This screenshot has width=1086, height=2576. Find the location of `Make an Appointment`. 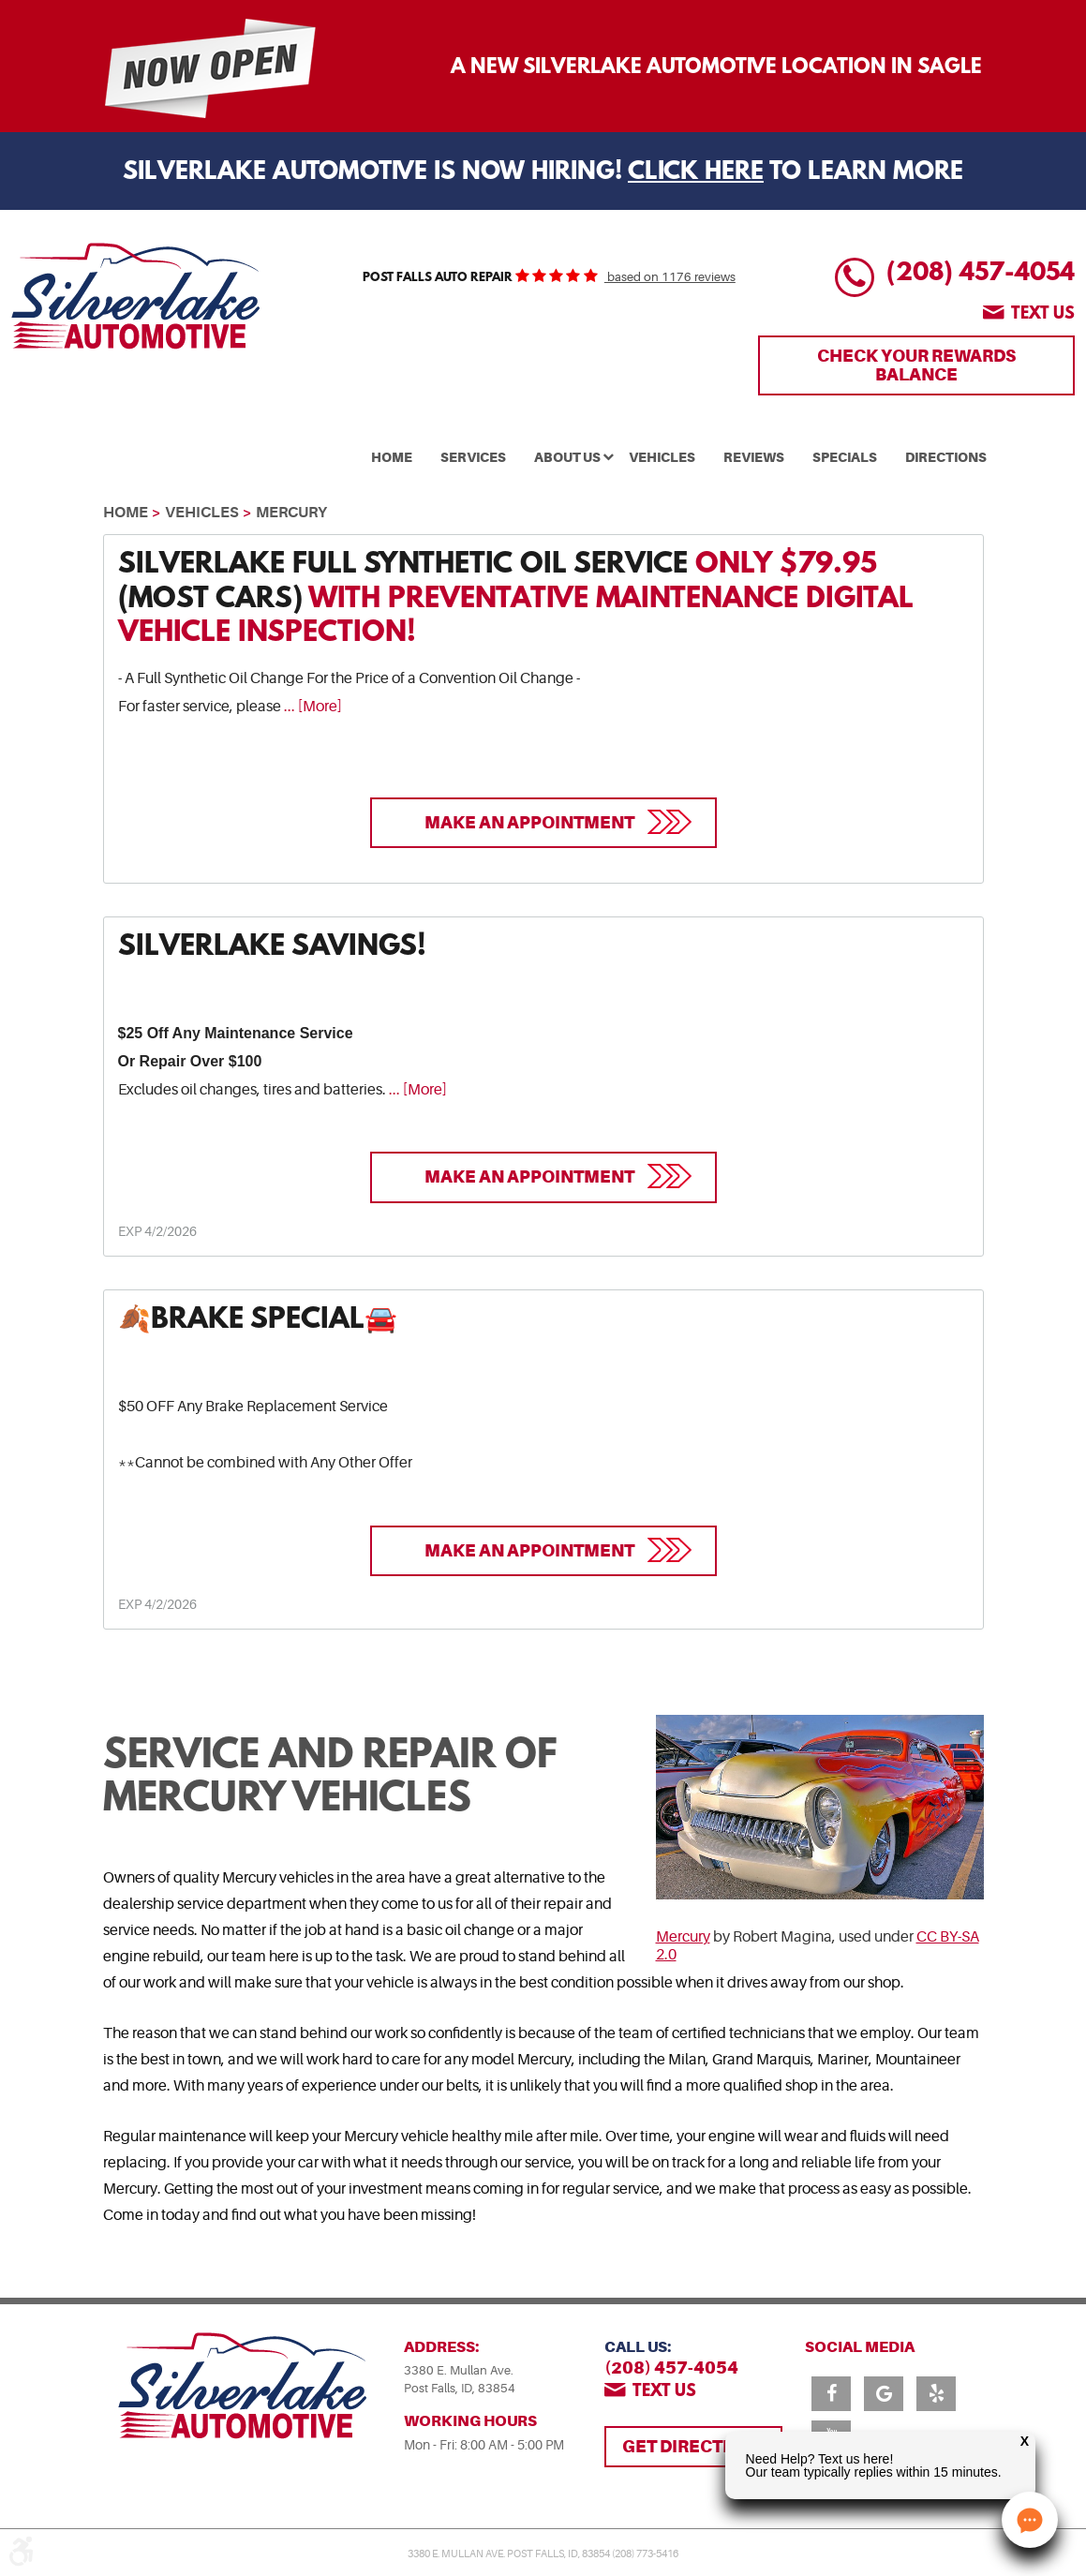

Make an Appointment is located at coordinates (529, 822).